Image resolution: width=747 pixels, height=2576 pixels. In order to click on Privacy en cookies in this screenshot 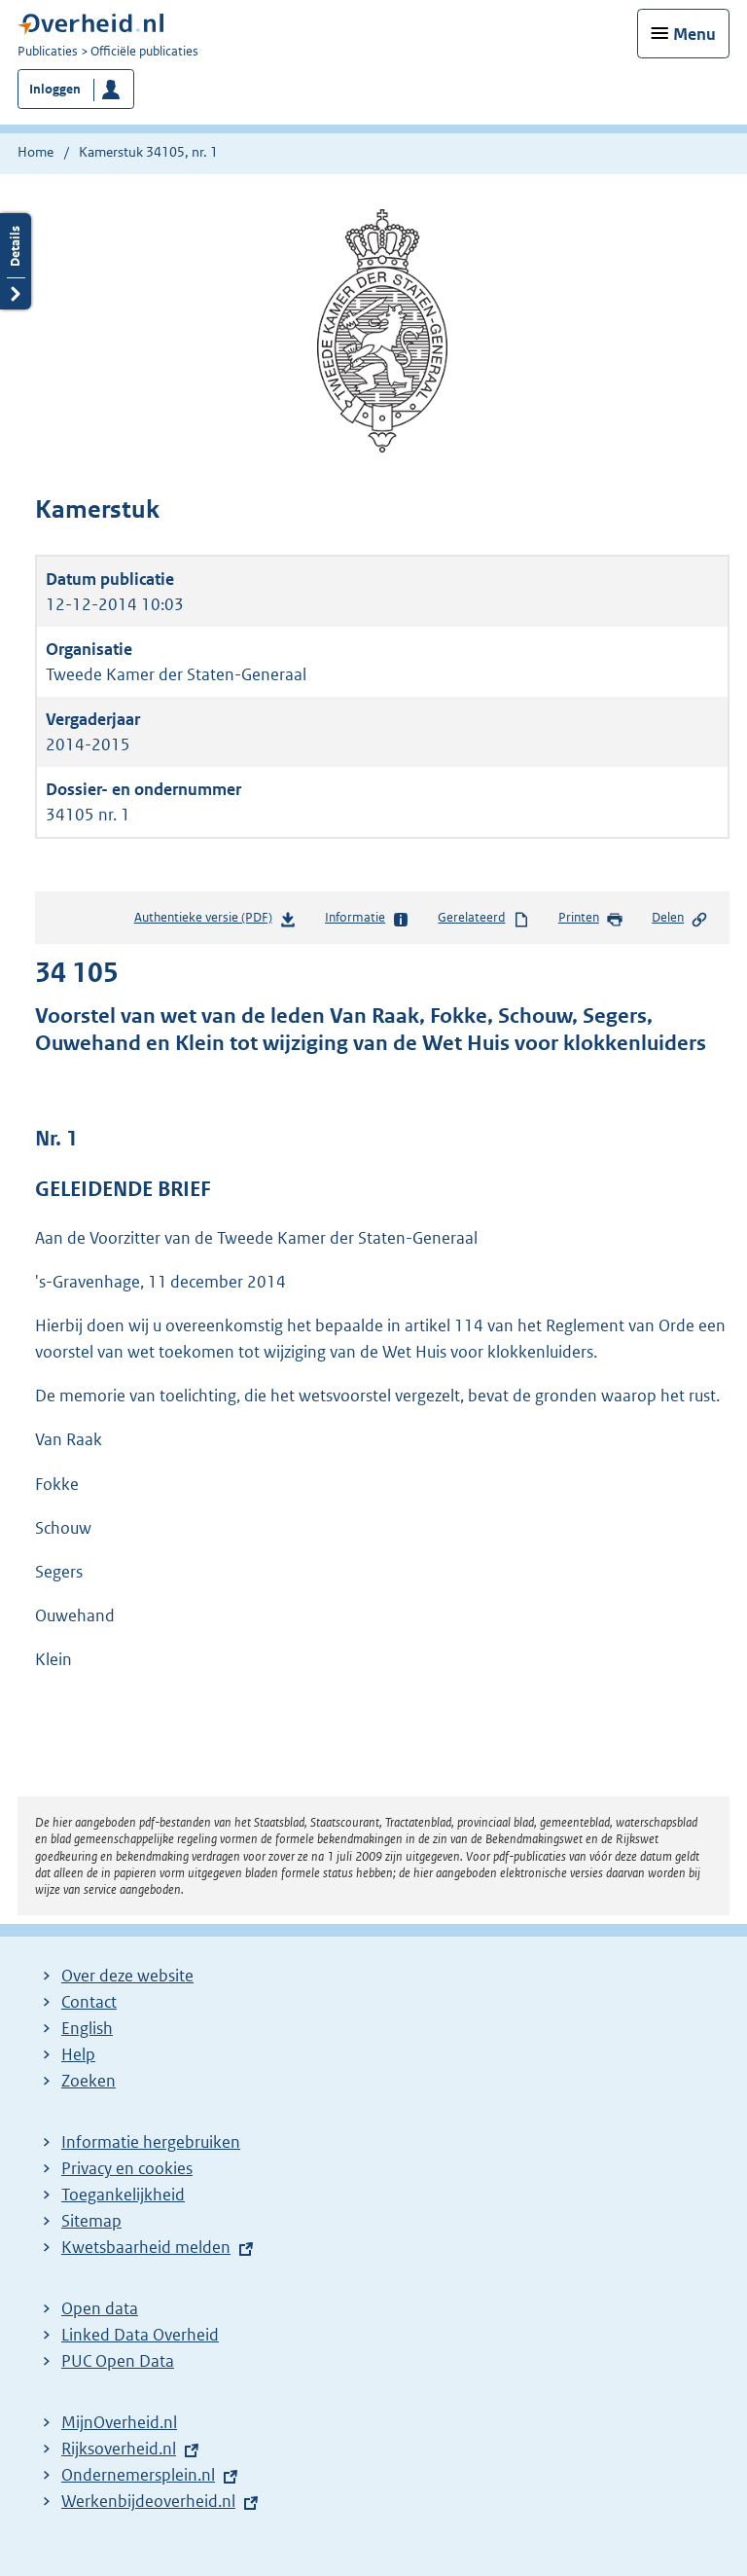, I will do `click(127, 2168)`.